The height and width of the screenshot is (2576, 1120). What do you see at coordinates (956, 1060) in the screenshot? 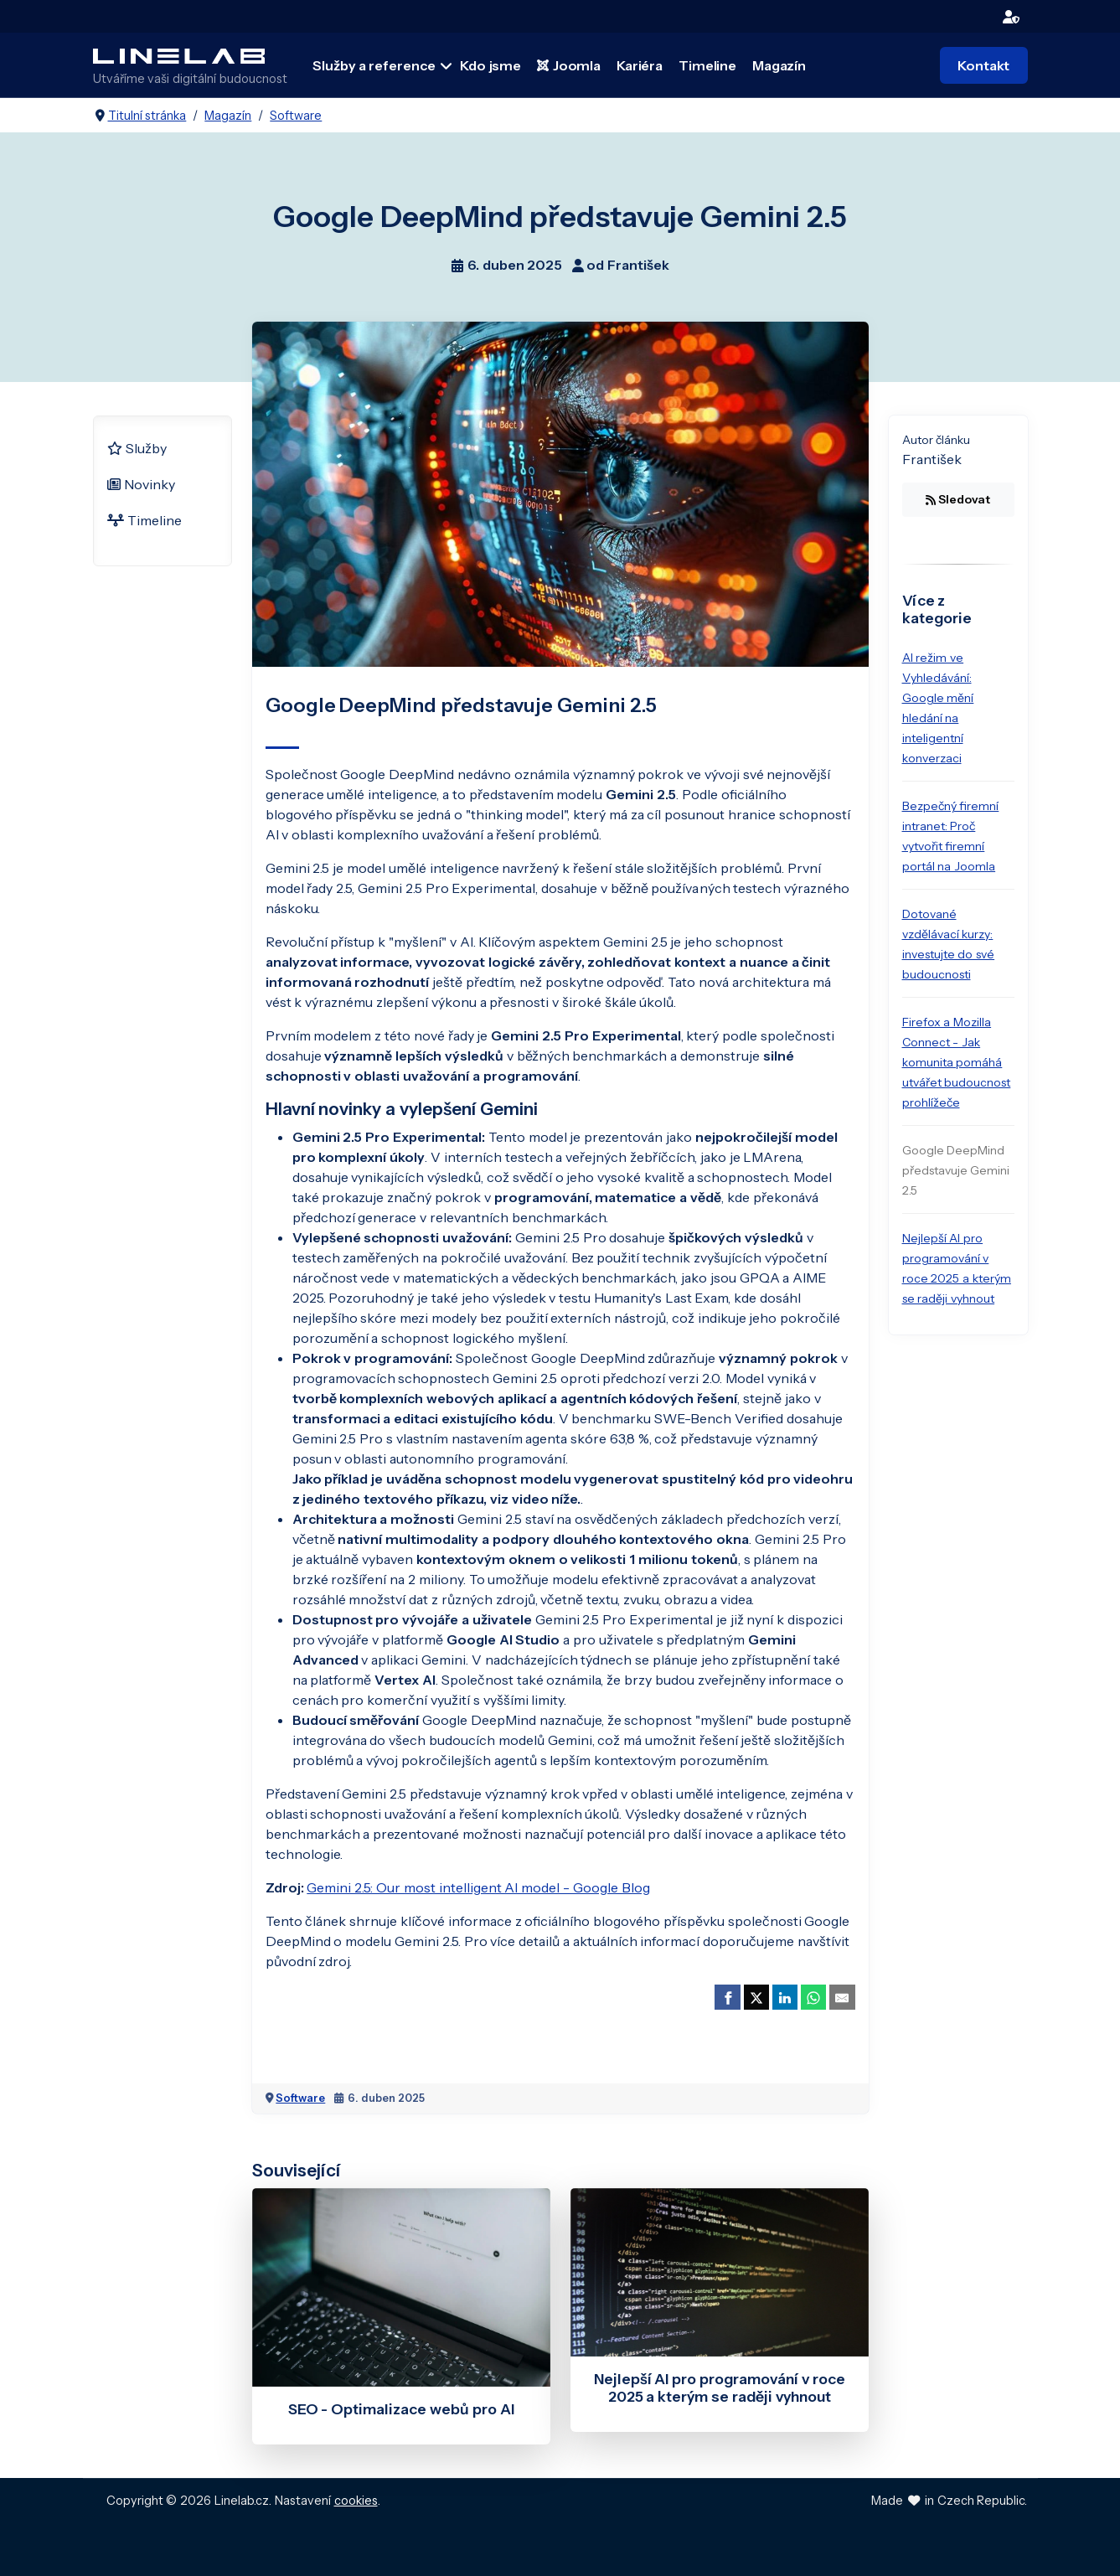
I see `Firefox a Mozilla Connect - Jak komunita pomáhá utvářet budoucnost prohlížeče` at bounding box center [956, 1060].